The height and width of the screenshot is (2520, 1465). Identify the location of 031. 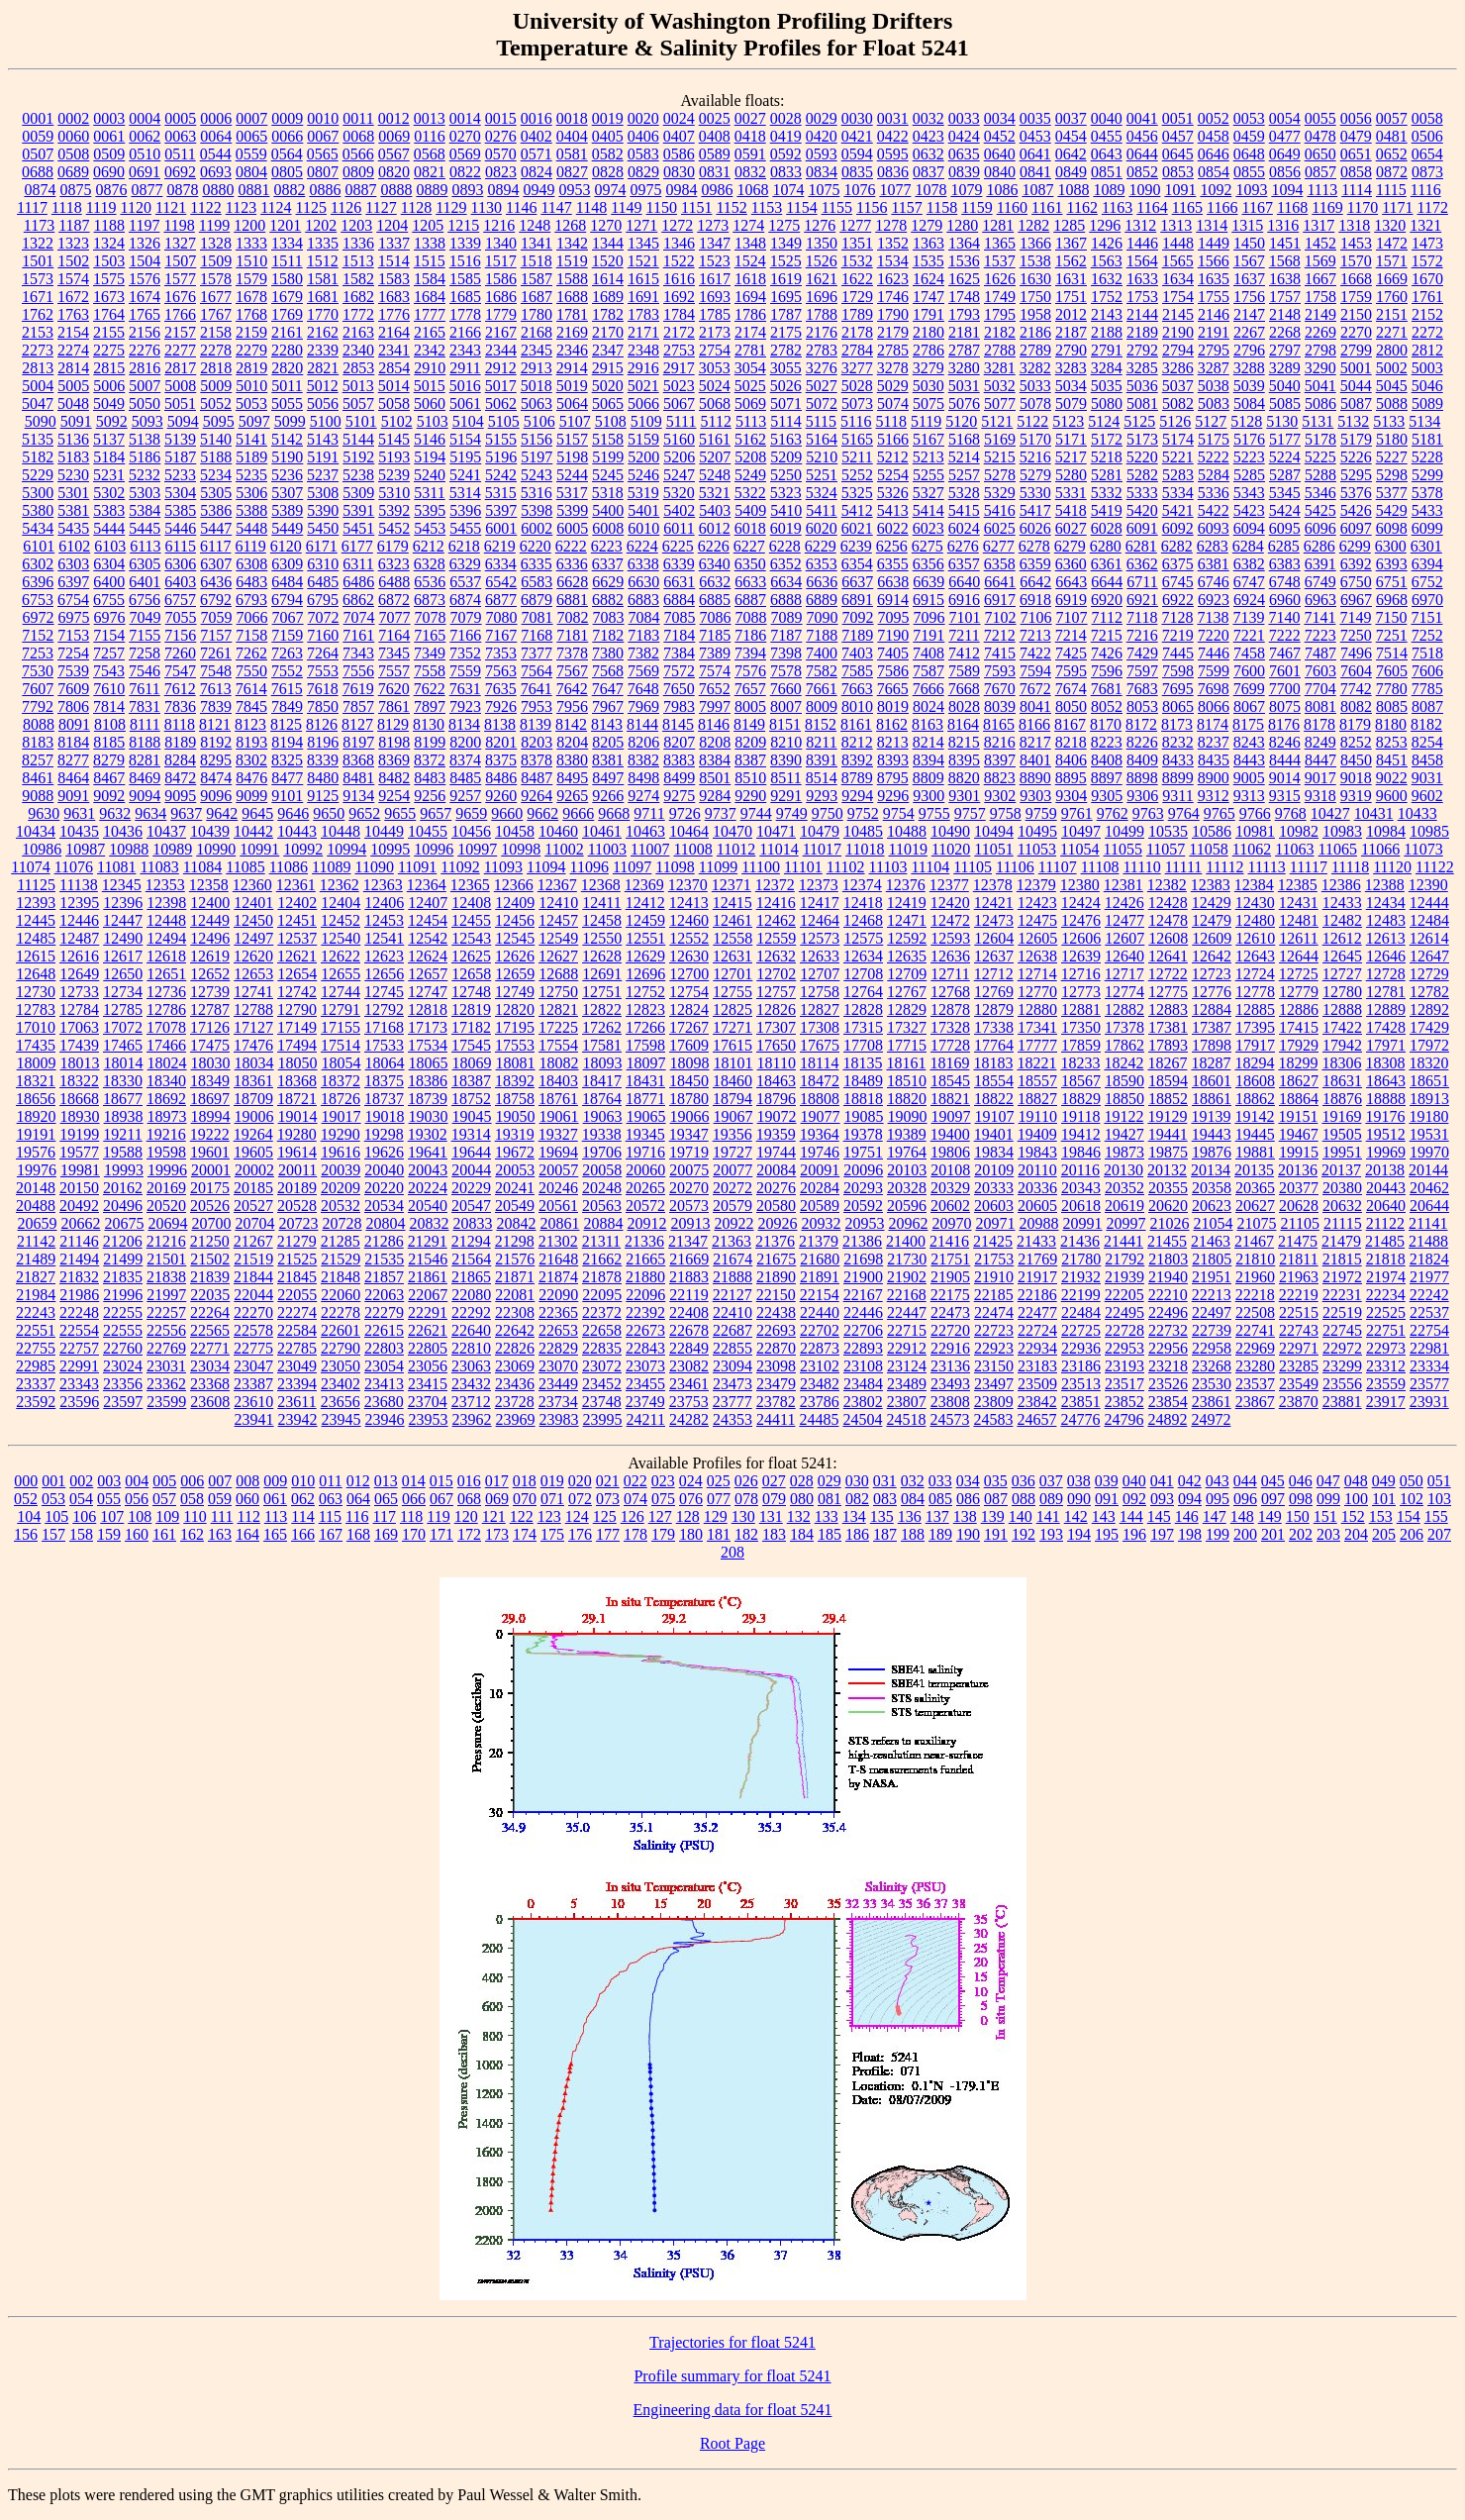
(885, 1480).